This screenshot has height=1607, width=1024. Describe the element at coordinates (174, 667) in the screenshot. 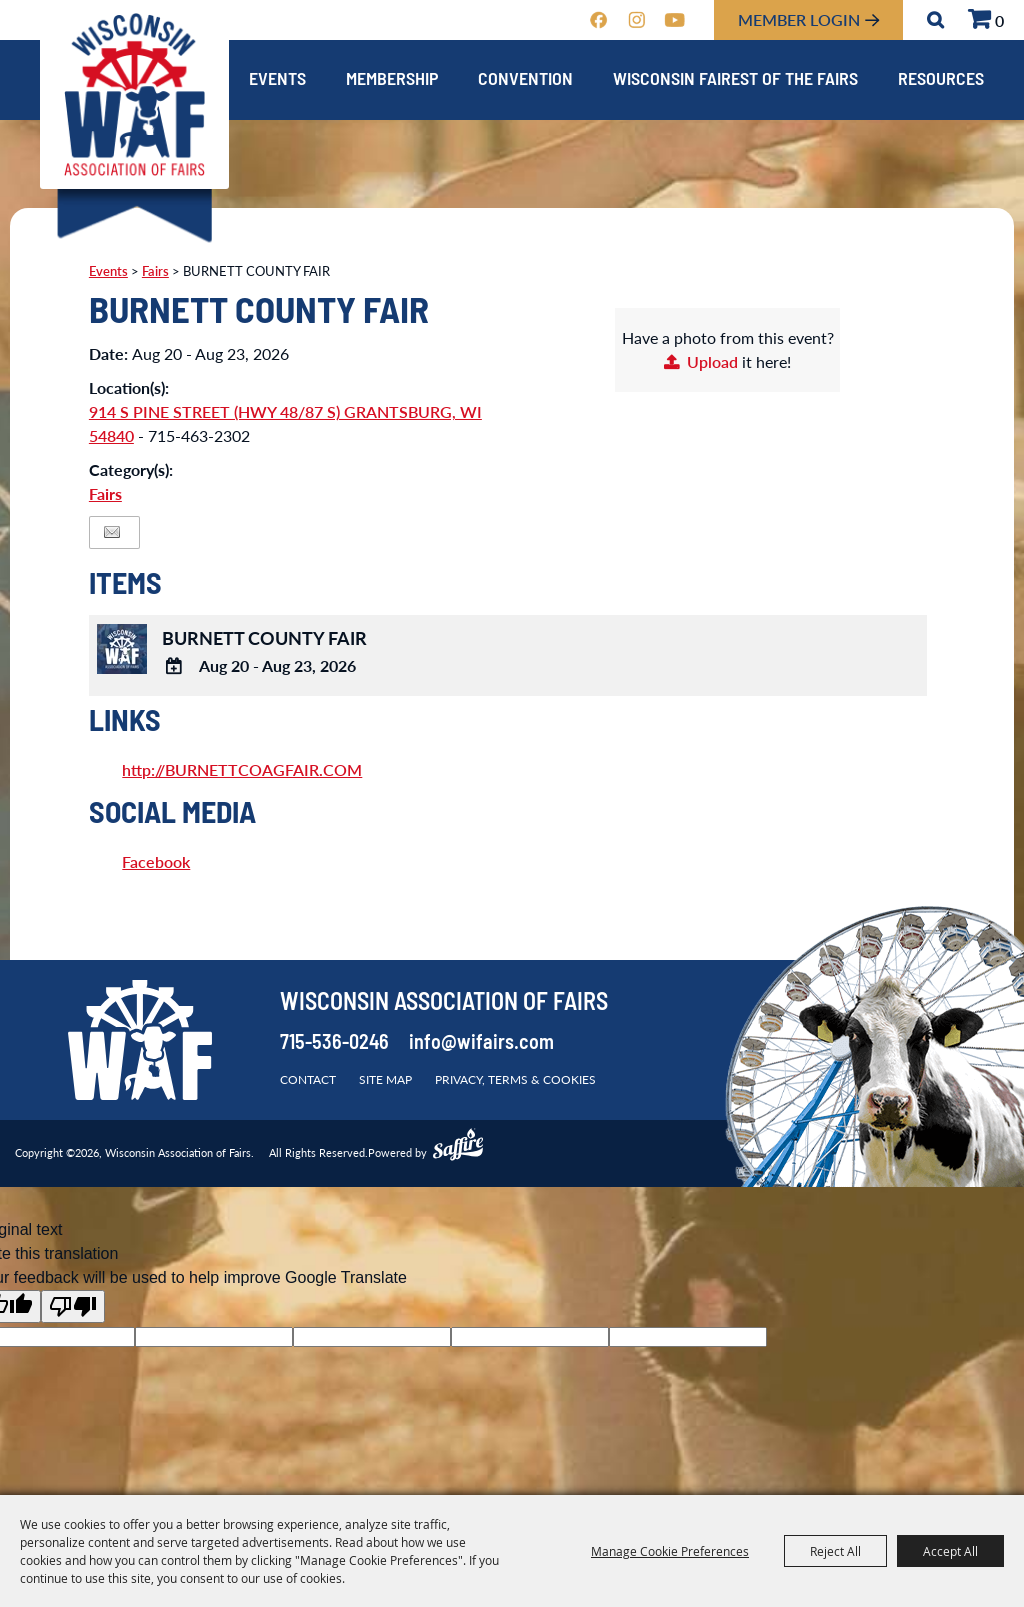

I see `[Add To Calendar]` at that location.